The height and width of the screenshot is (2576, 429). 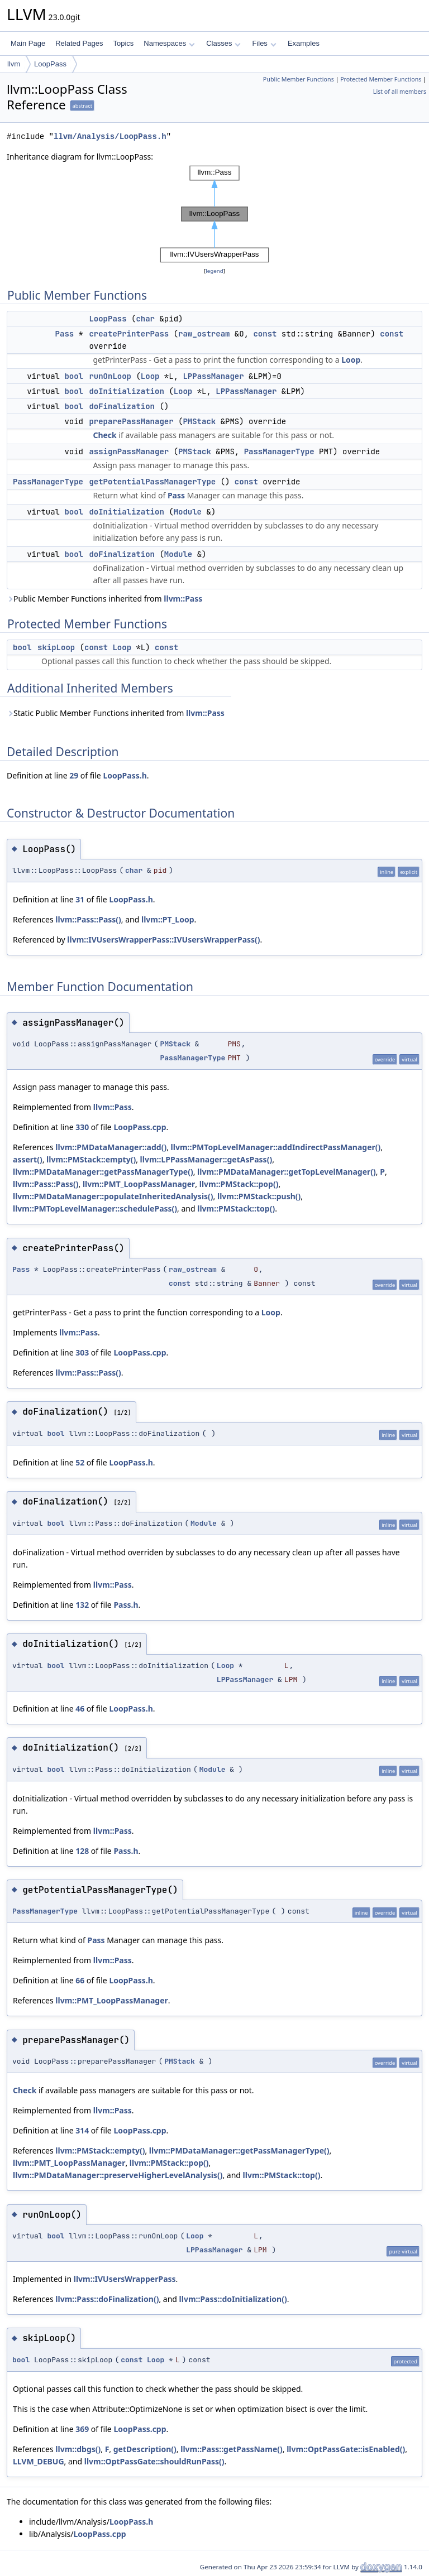 What do you see at coordinates (154, 2461) in the screenshot?
I see `llvm::OptPassGate::shouldRunPass()` at bounding box center [154, 2461].